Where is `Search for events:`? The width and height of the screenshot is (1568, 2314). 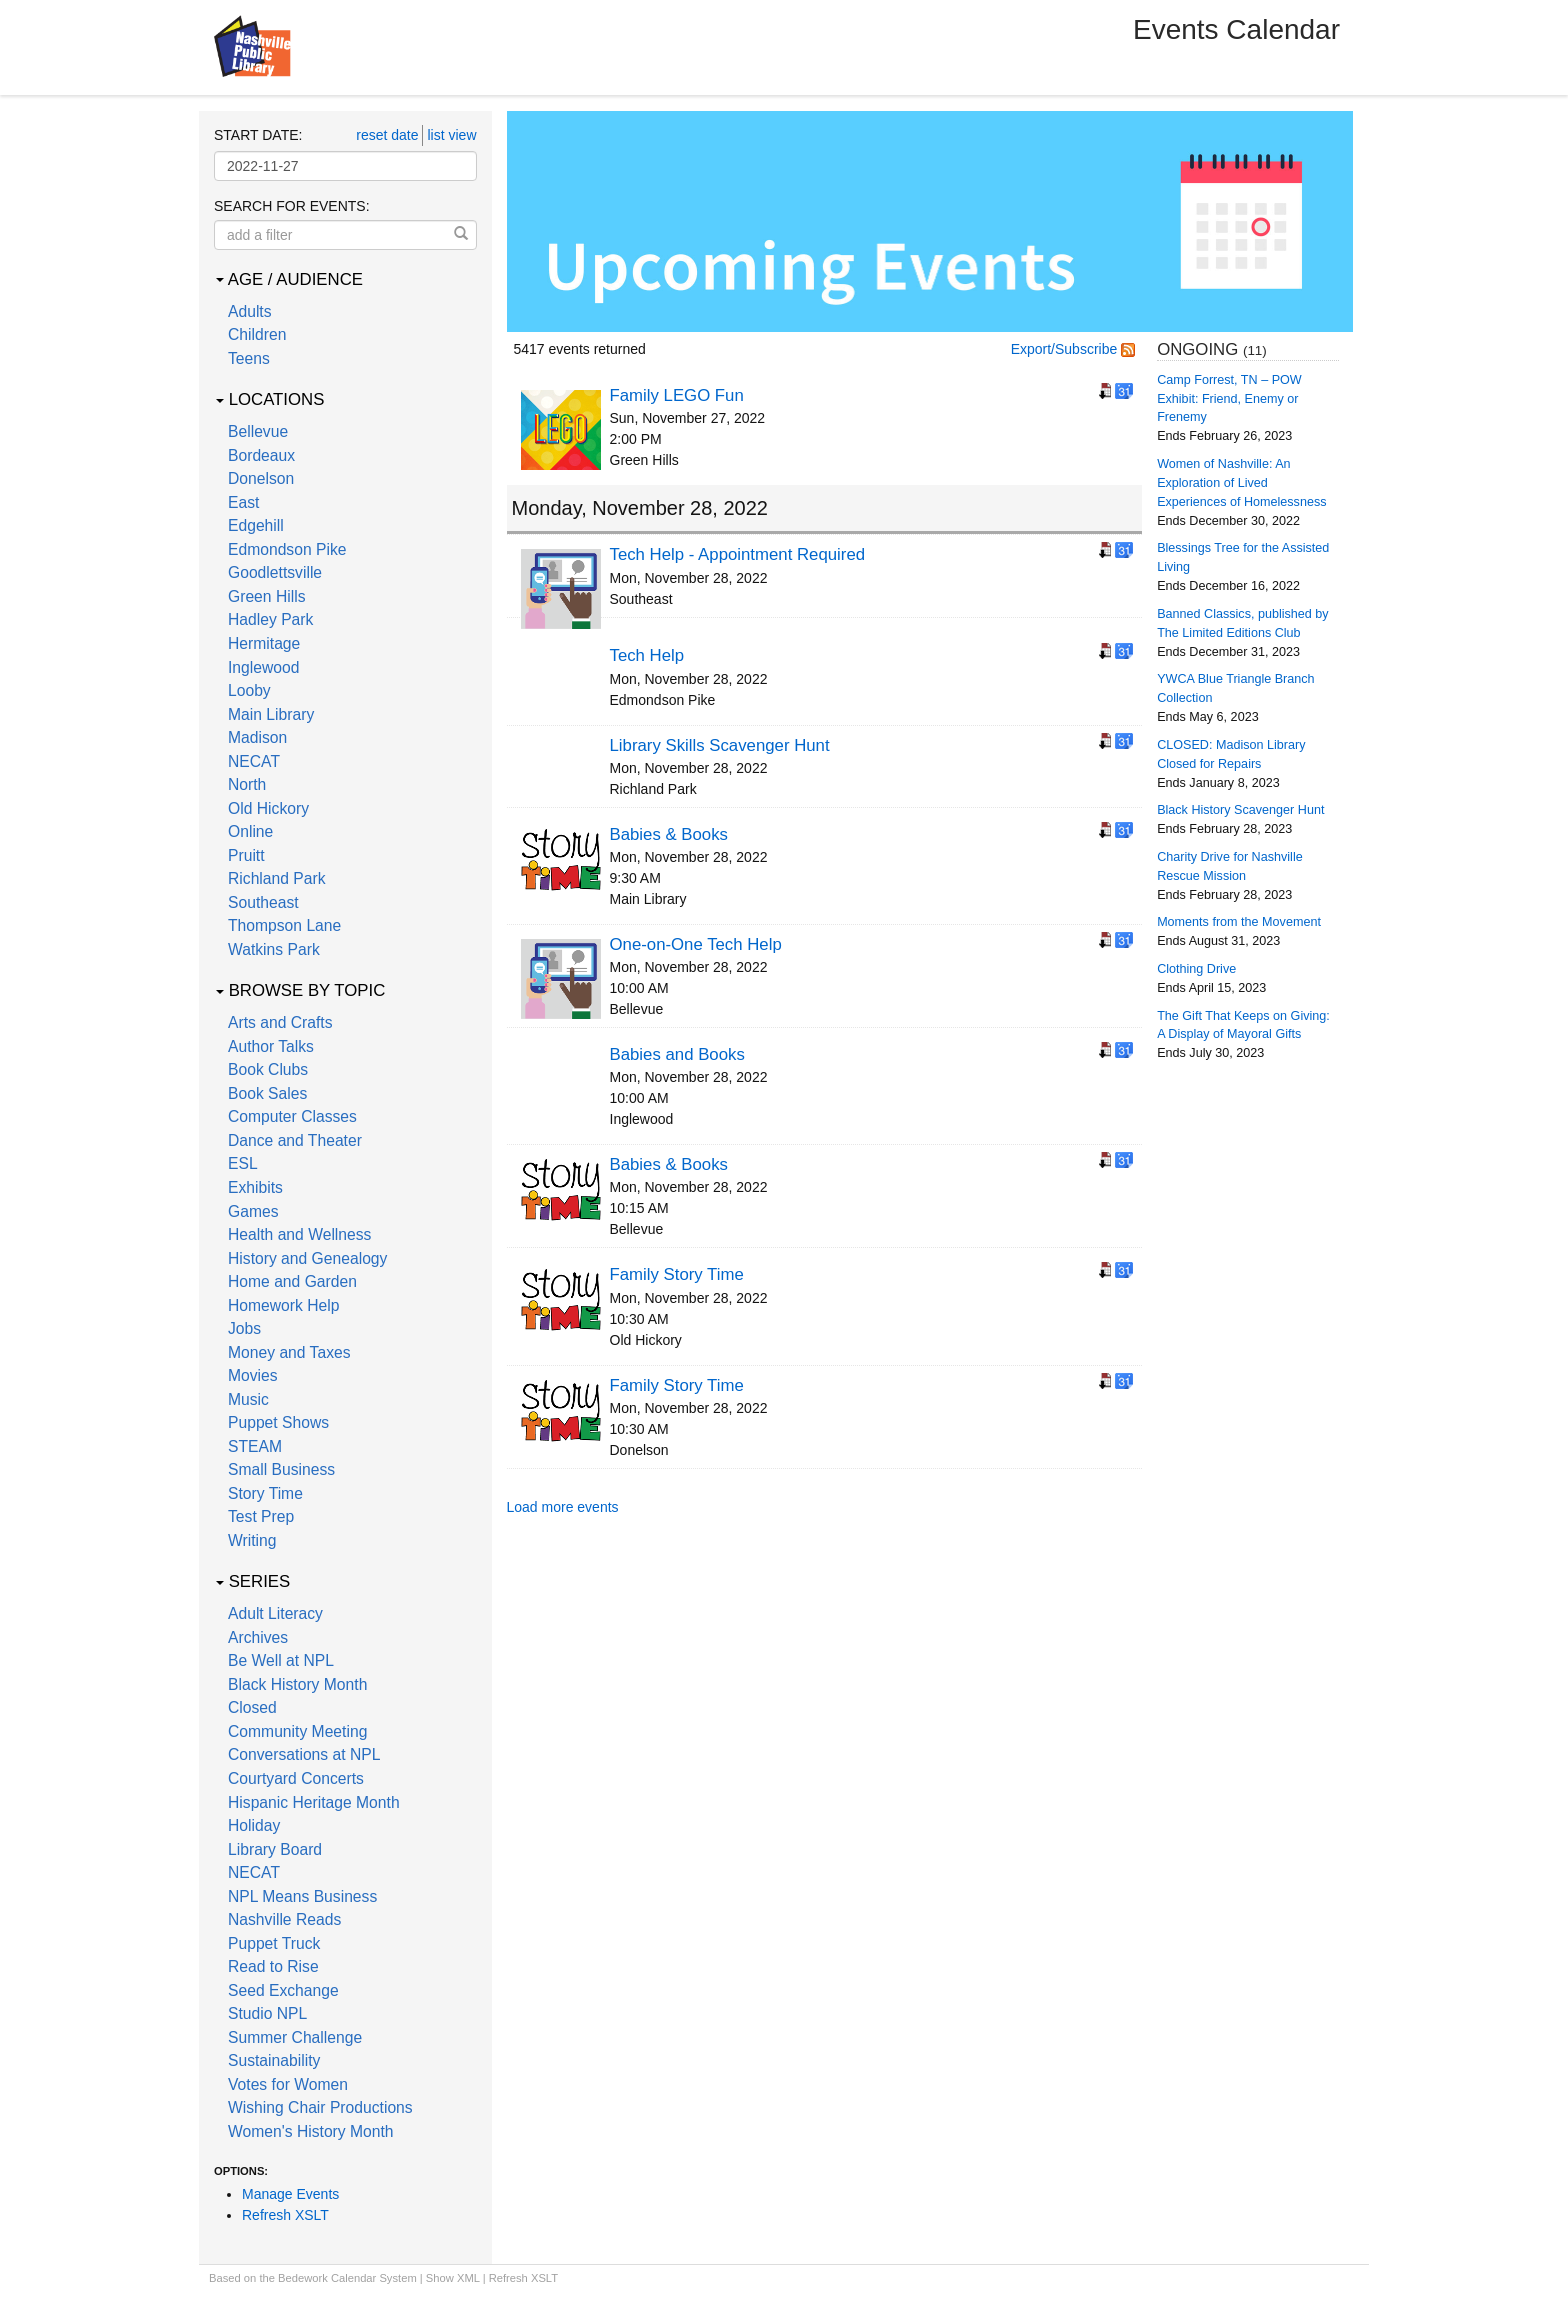 Search for events: is located at coordinates (292, 206).